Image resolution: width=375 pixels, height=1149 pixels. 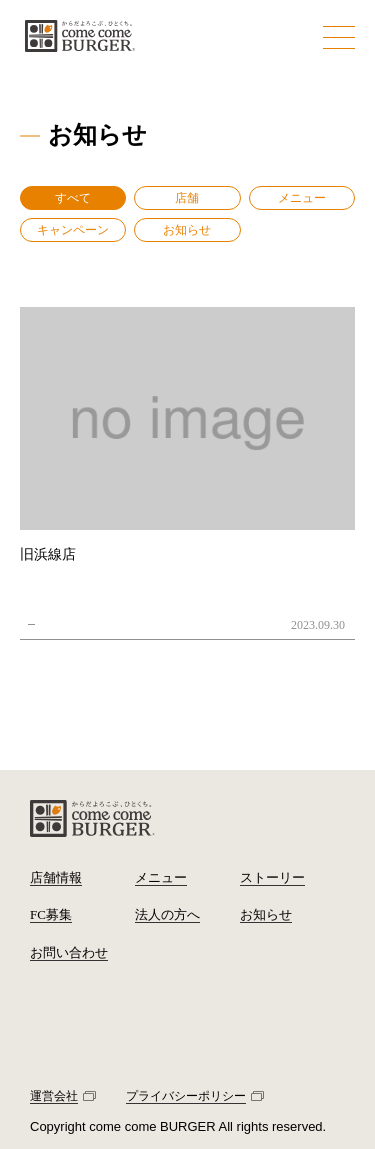 I want to click on お問い合わせ, so click(x=69, y=952).